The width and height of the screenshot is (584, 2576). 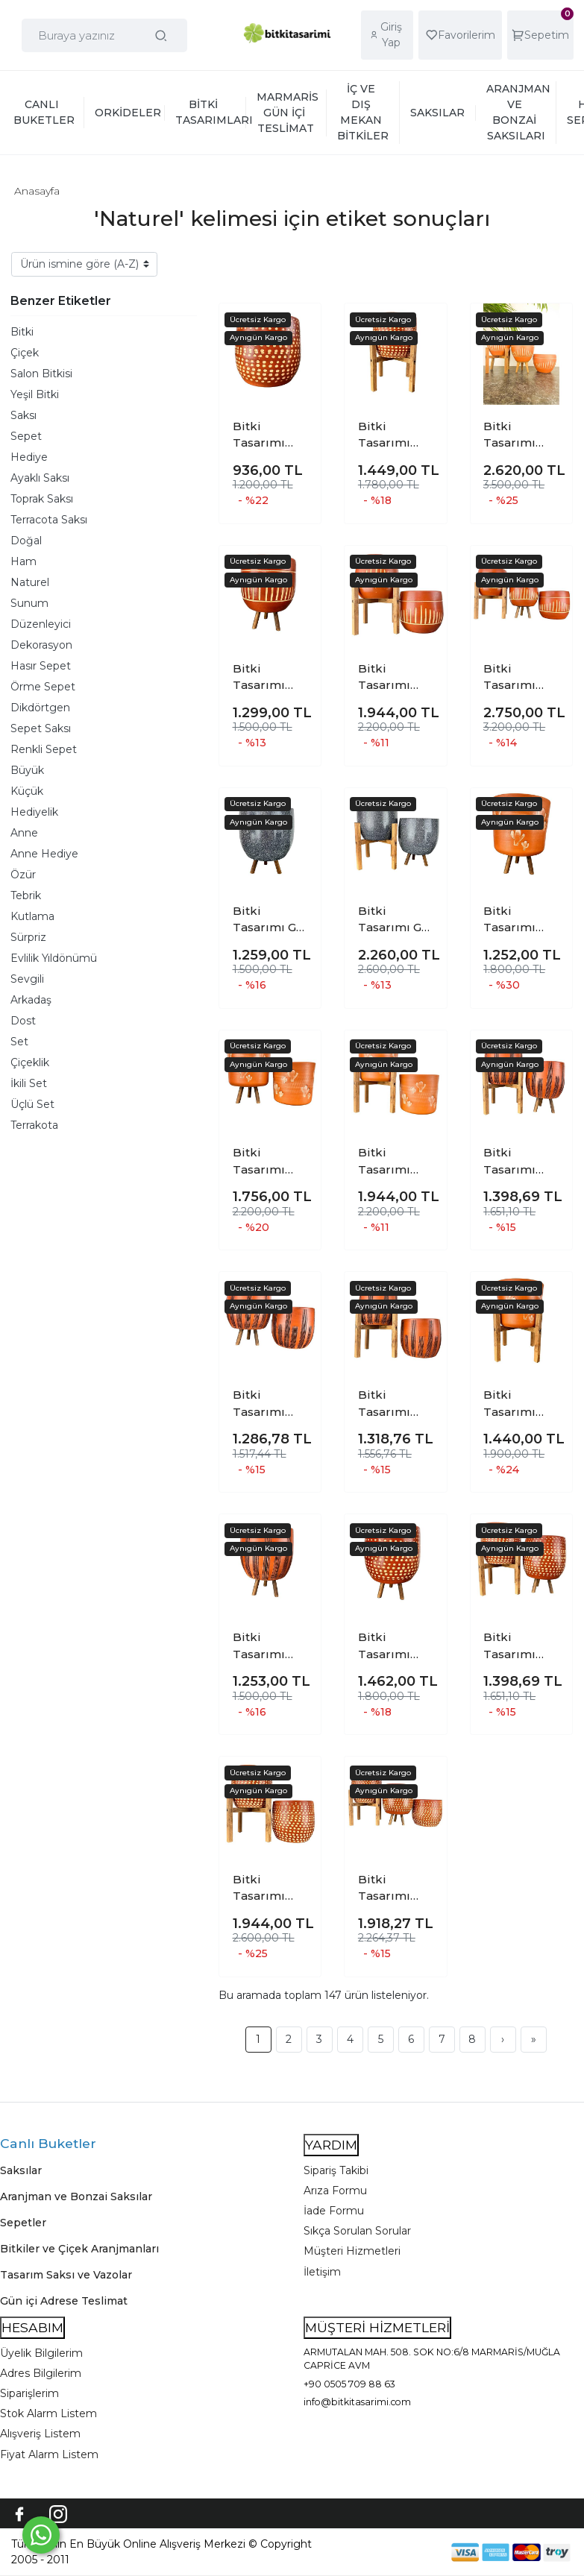 I want to click on Ayaklı Saksı, so click(x=39, y=478).